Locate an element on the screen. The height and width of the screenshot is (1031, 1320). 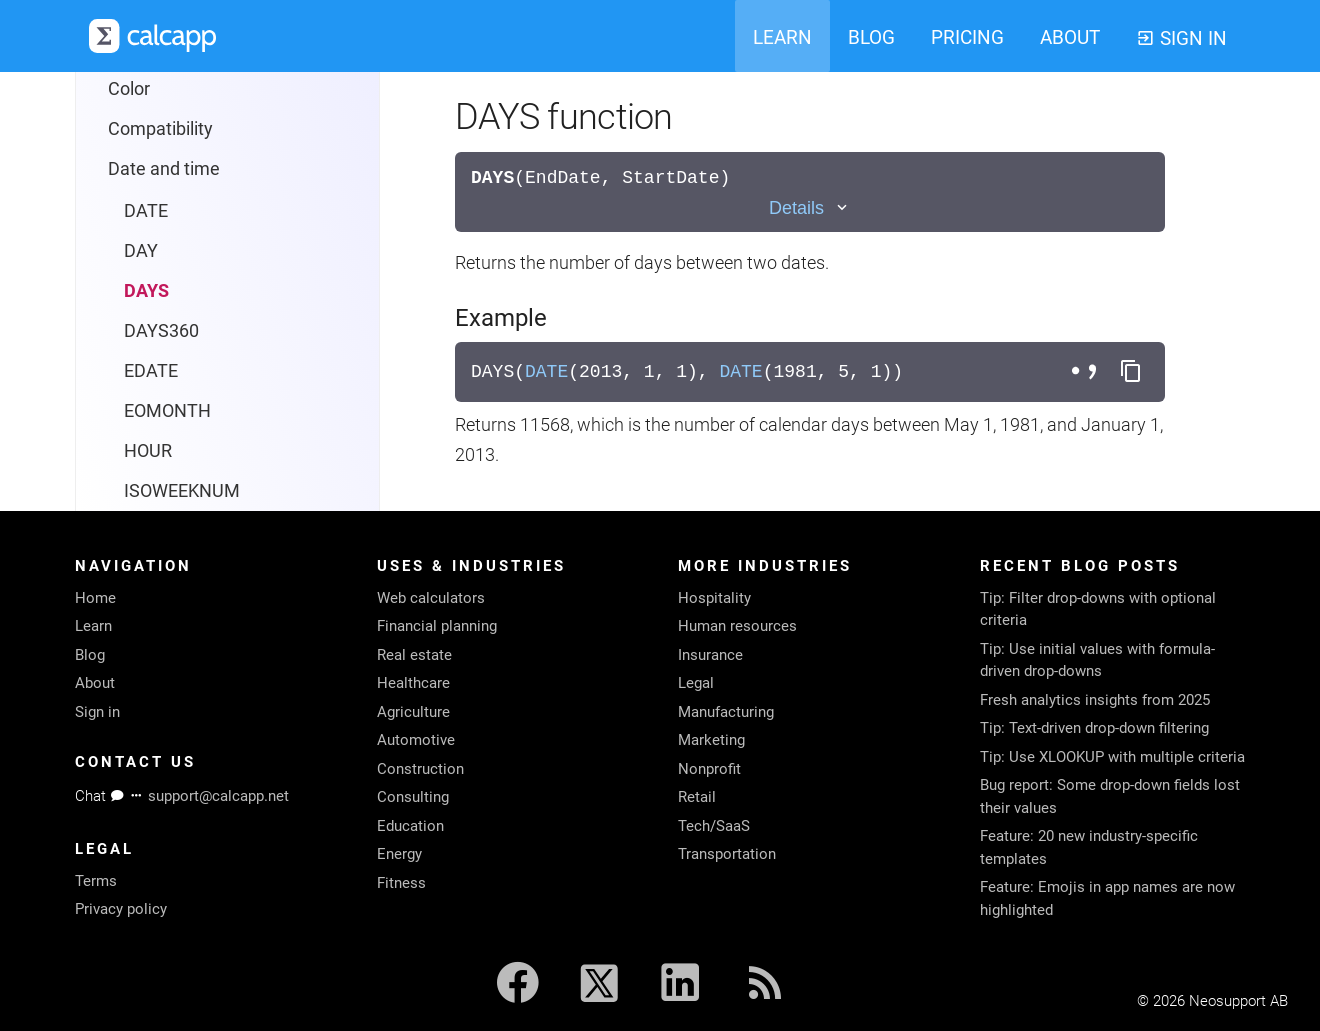
Marketing is located at coordinates (711, 740).